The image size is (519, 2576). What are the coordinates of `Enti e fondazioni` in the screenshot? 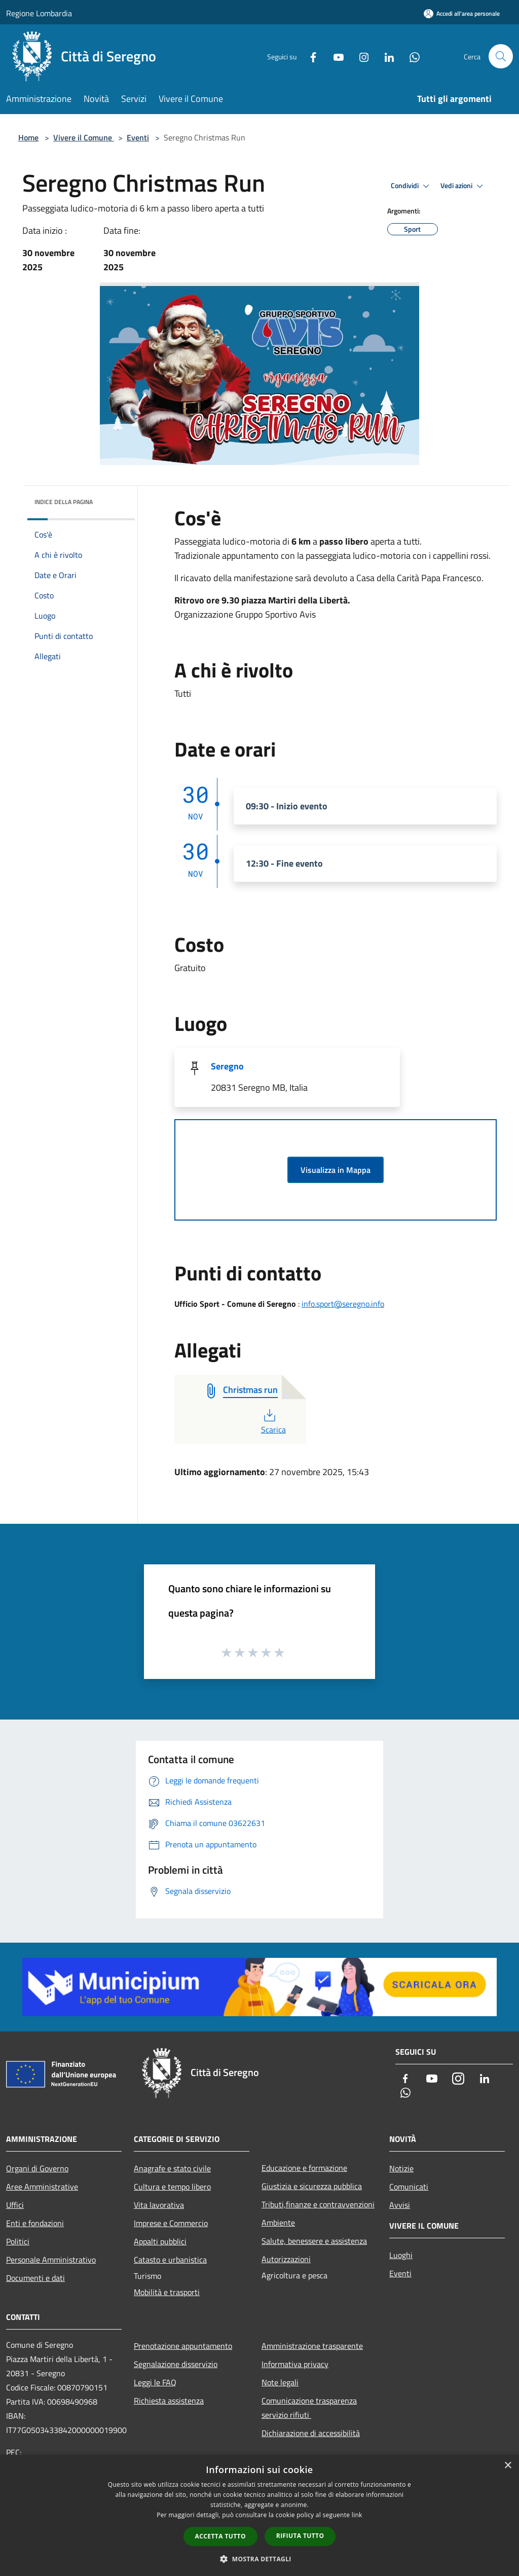 It's located at (35, 2223).